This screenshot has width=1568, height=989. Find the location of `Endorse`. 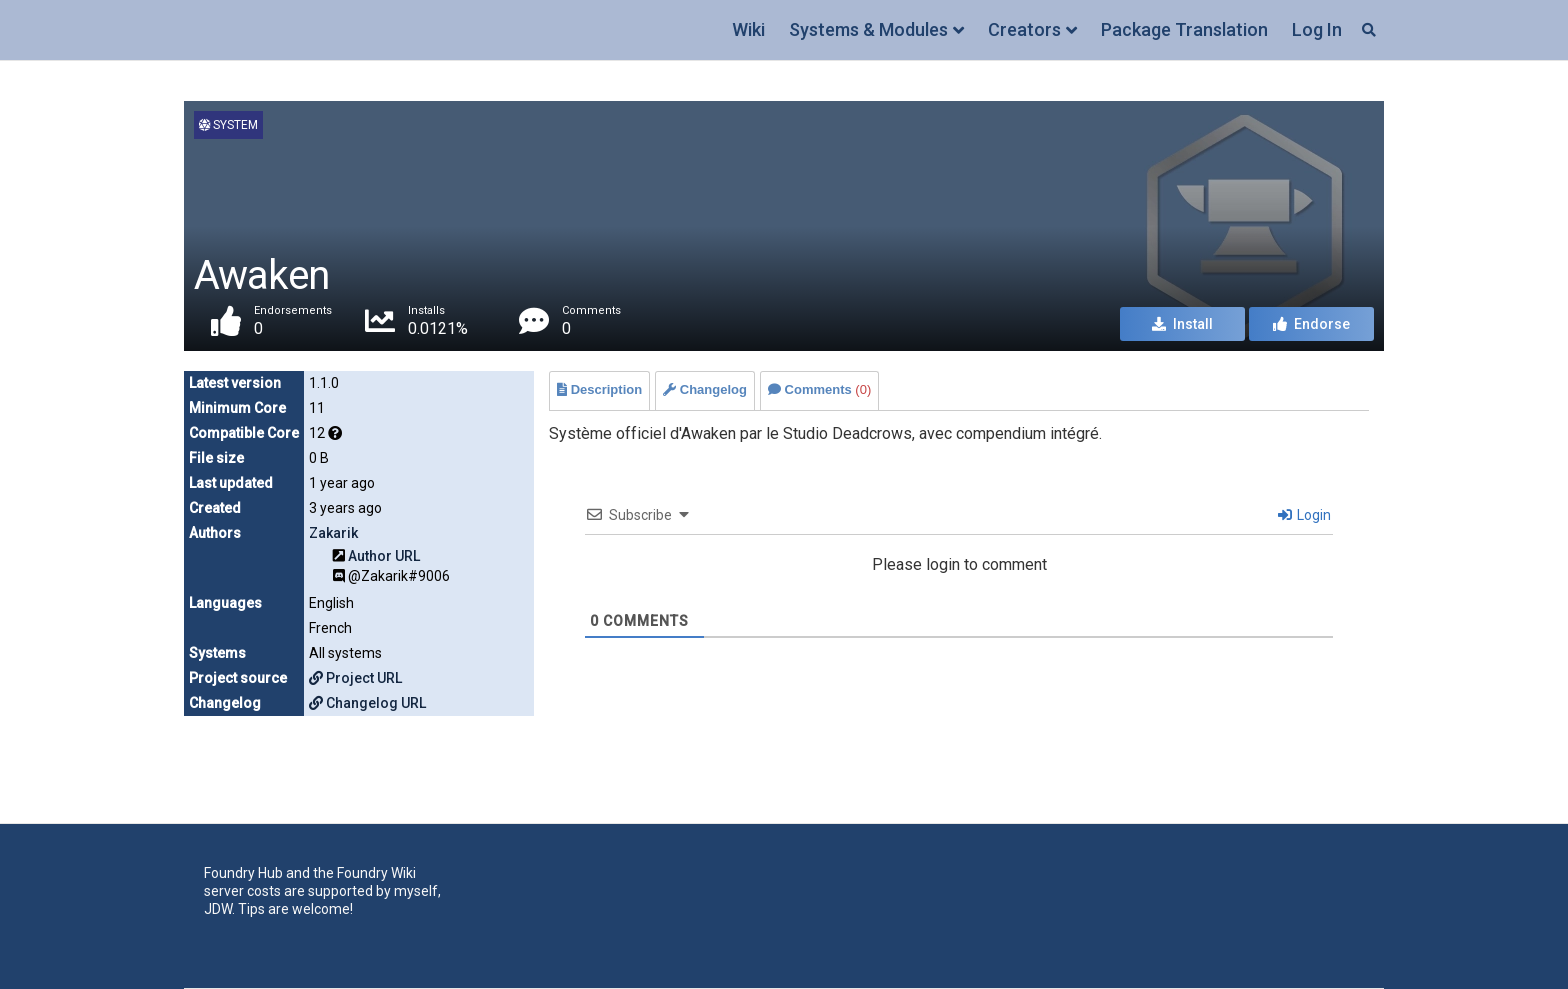

Endorse is located at coordinates (1311, 324).